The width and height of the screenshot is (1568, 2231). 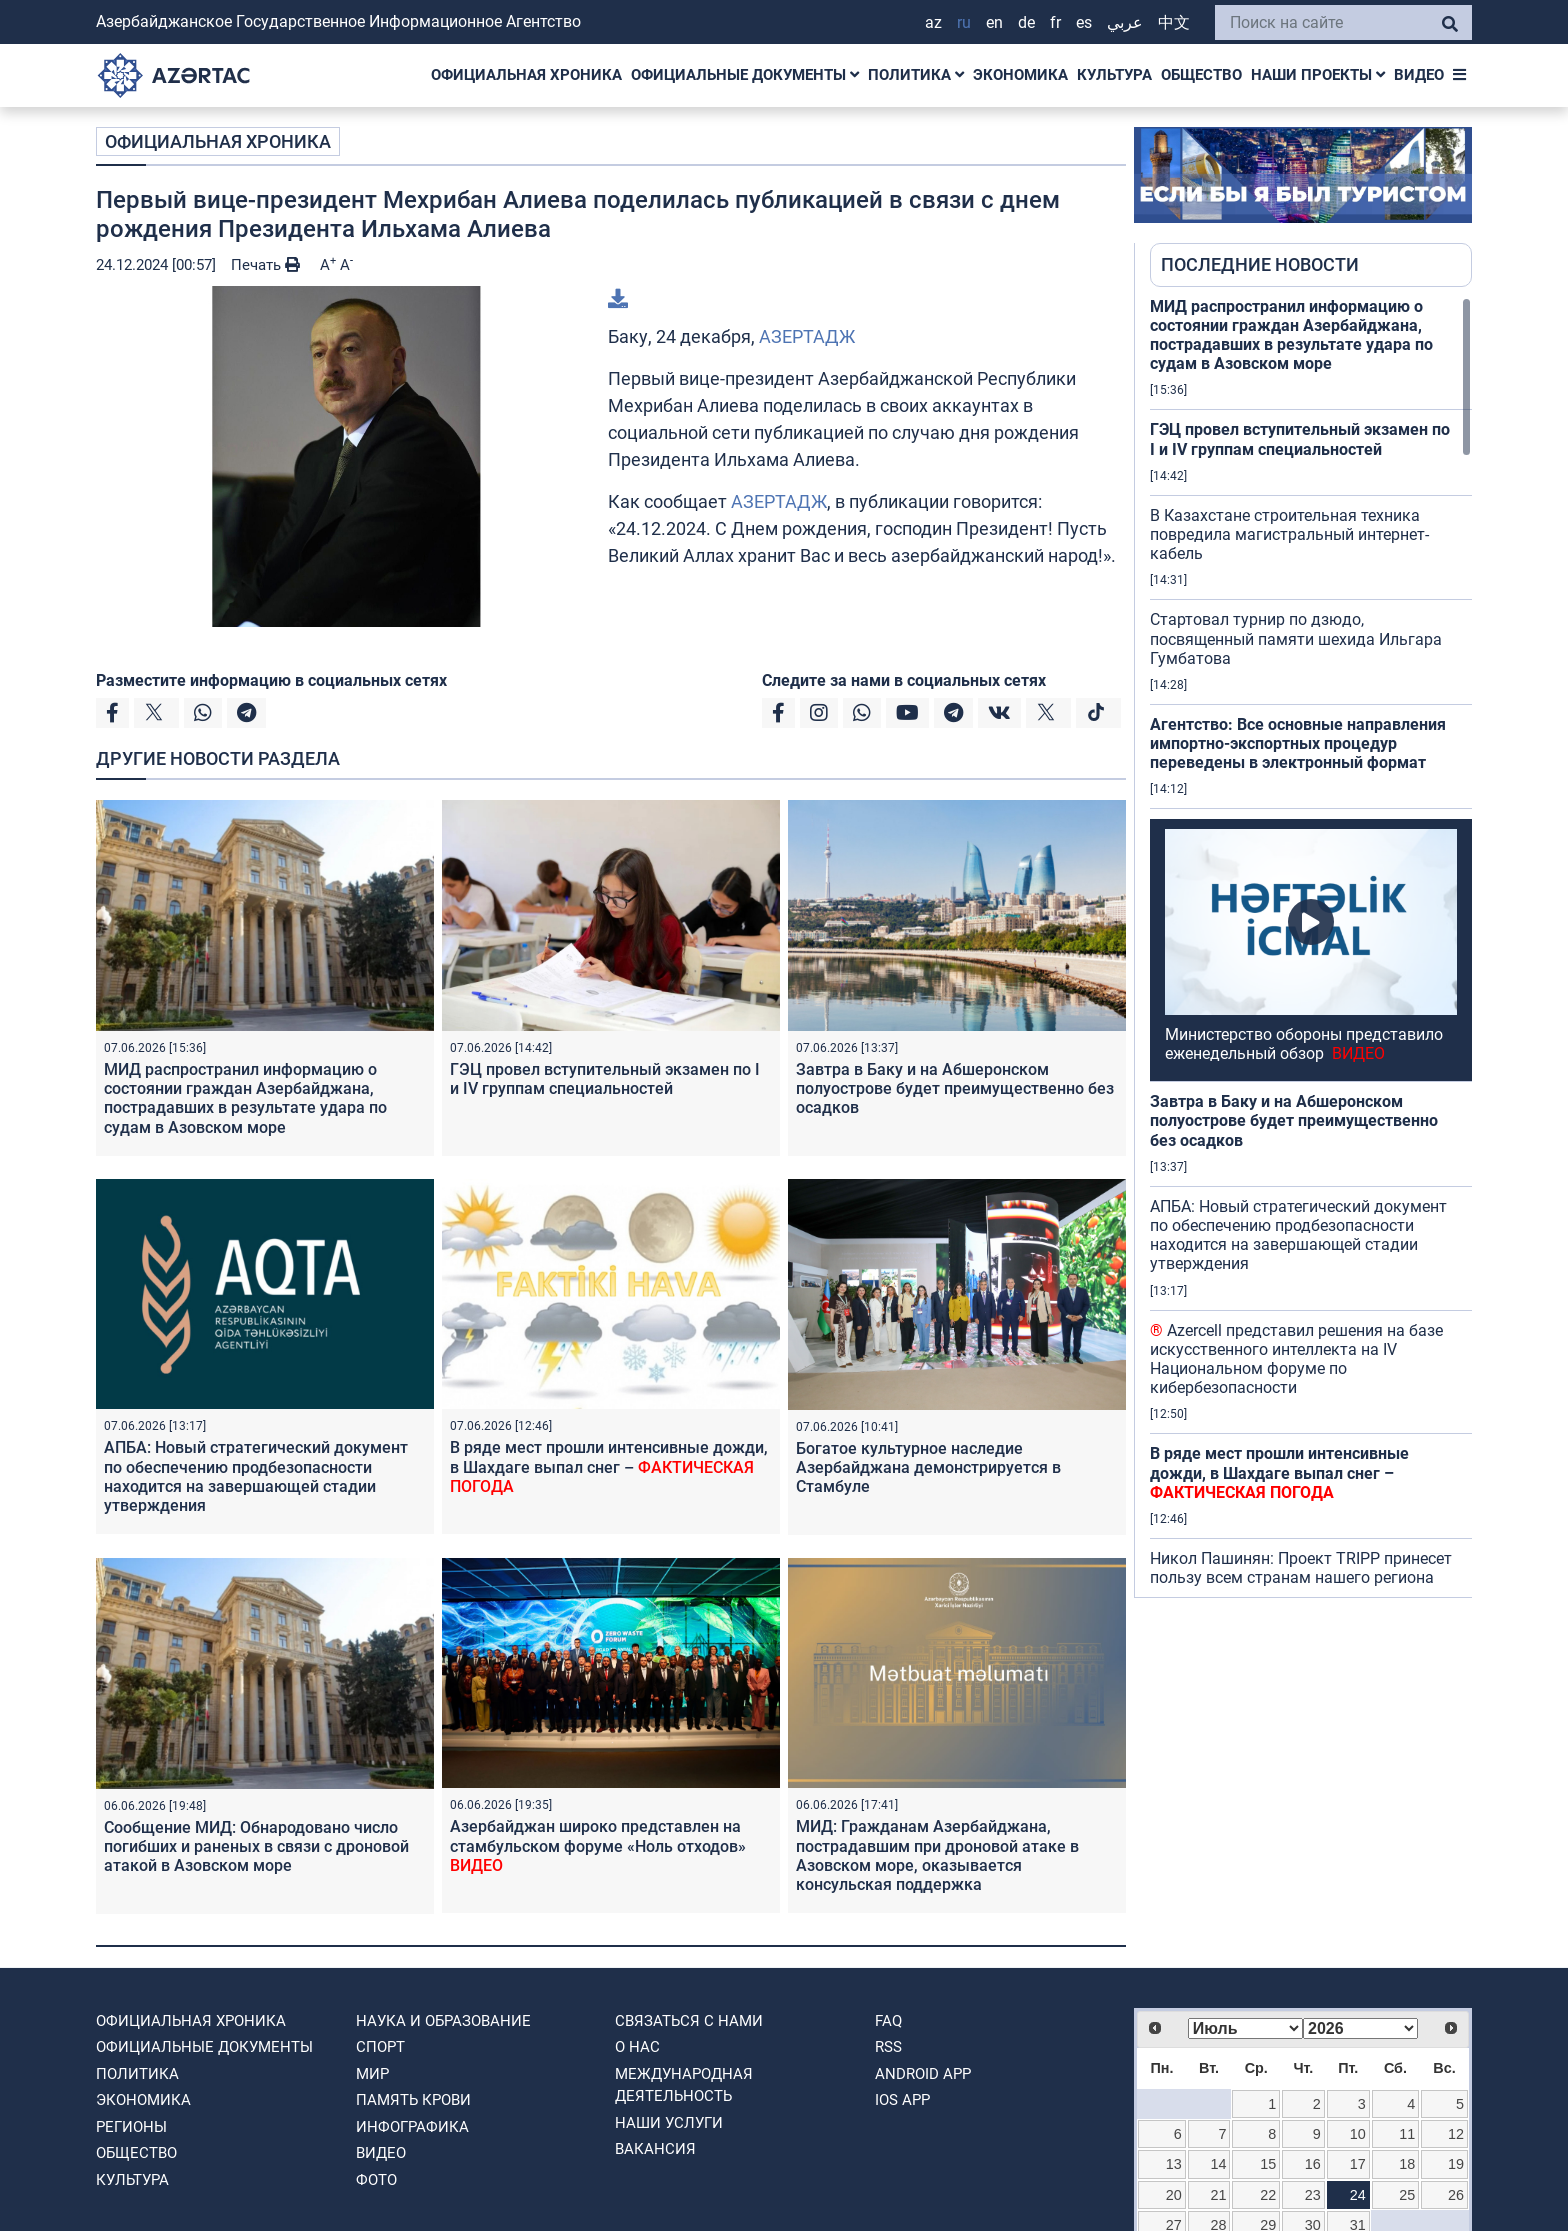 What do you see at coordinates (964, 22) in the screenshot?
I see `RU` at bounding box center [964, 22].